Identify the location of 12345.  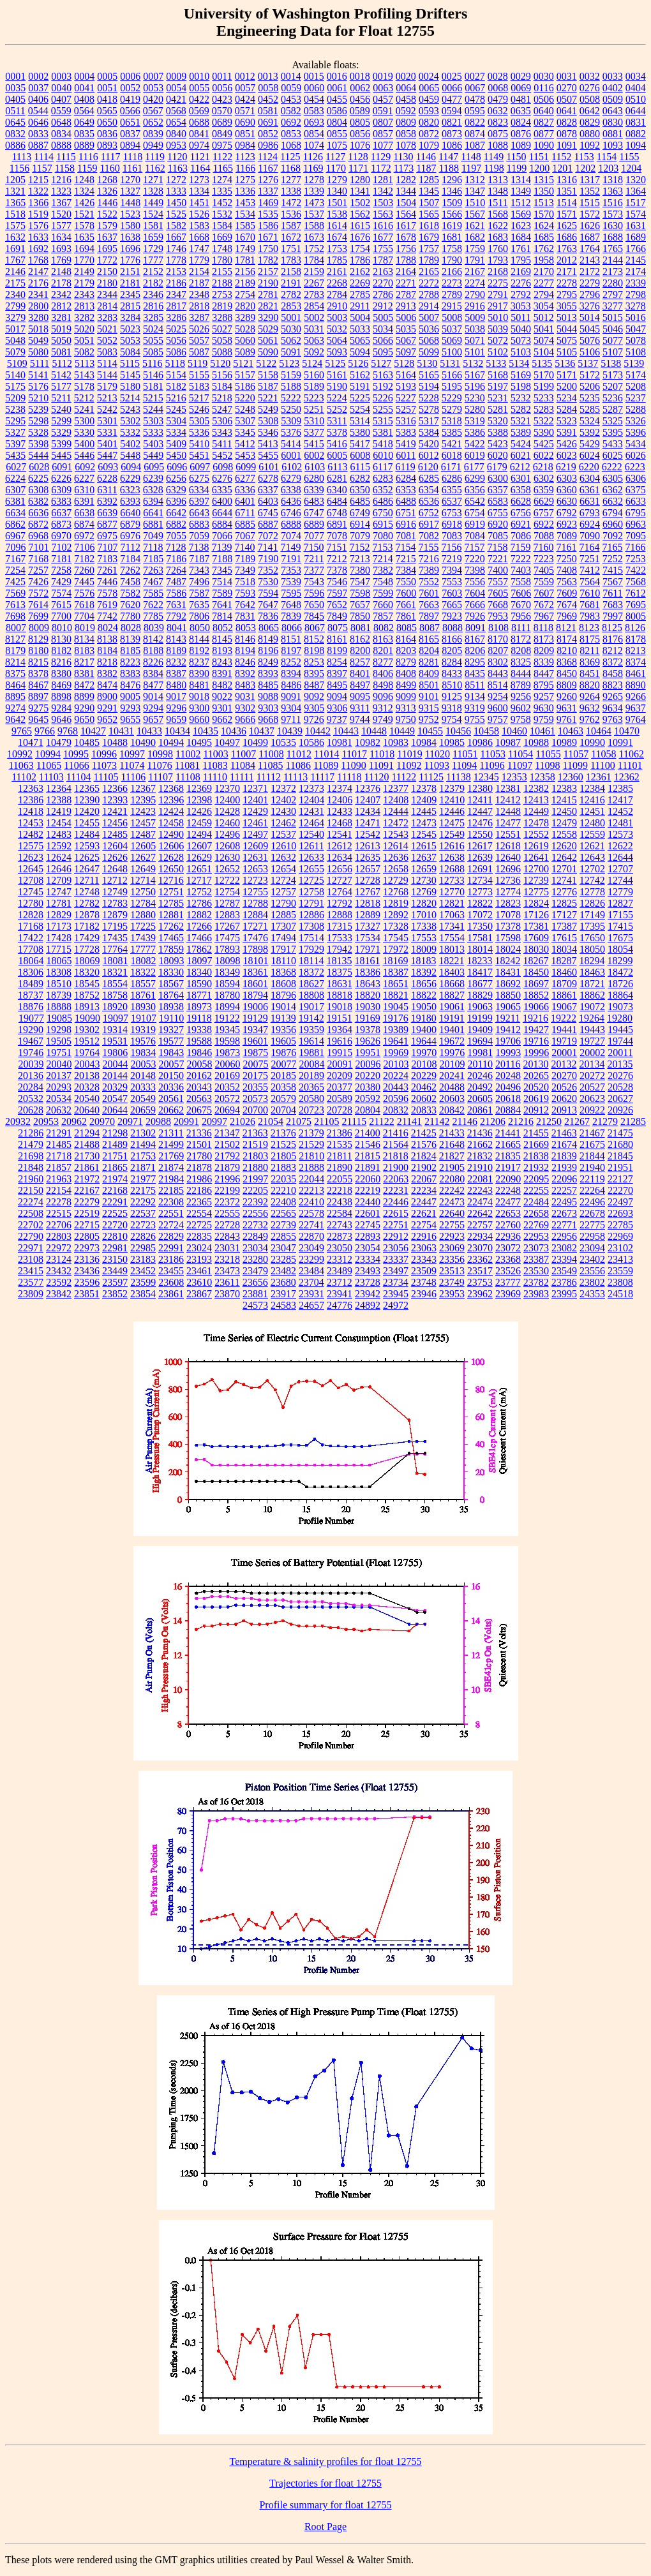
(486, 776).